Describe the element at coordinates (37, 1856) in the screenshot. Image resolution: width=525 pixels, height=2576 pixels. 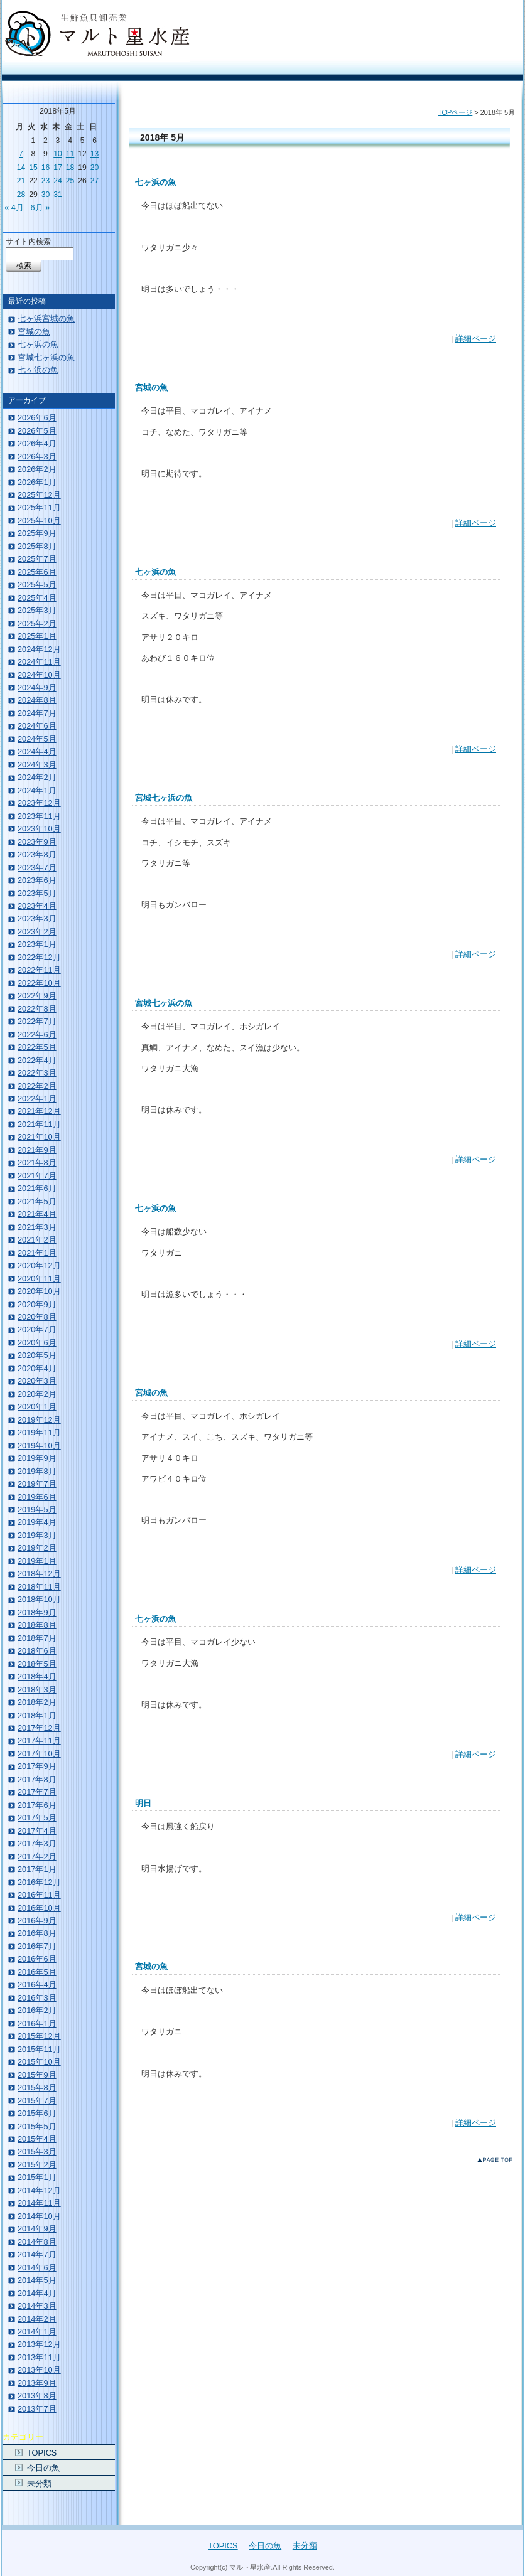
I see `2017年2月` at that location.